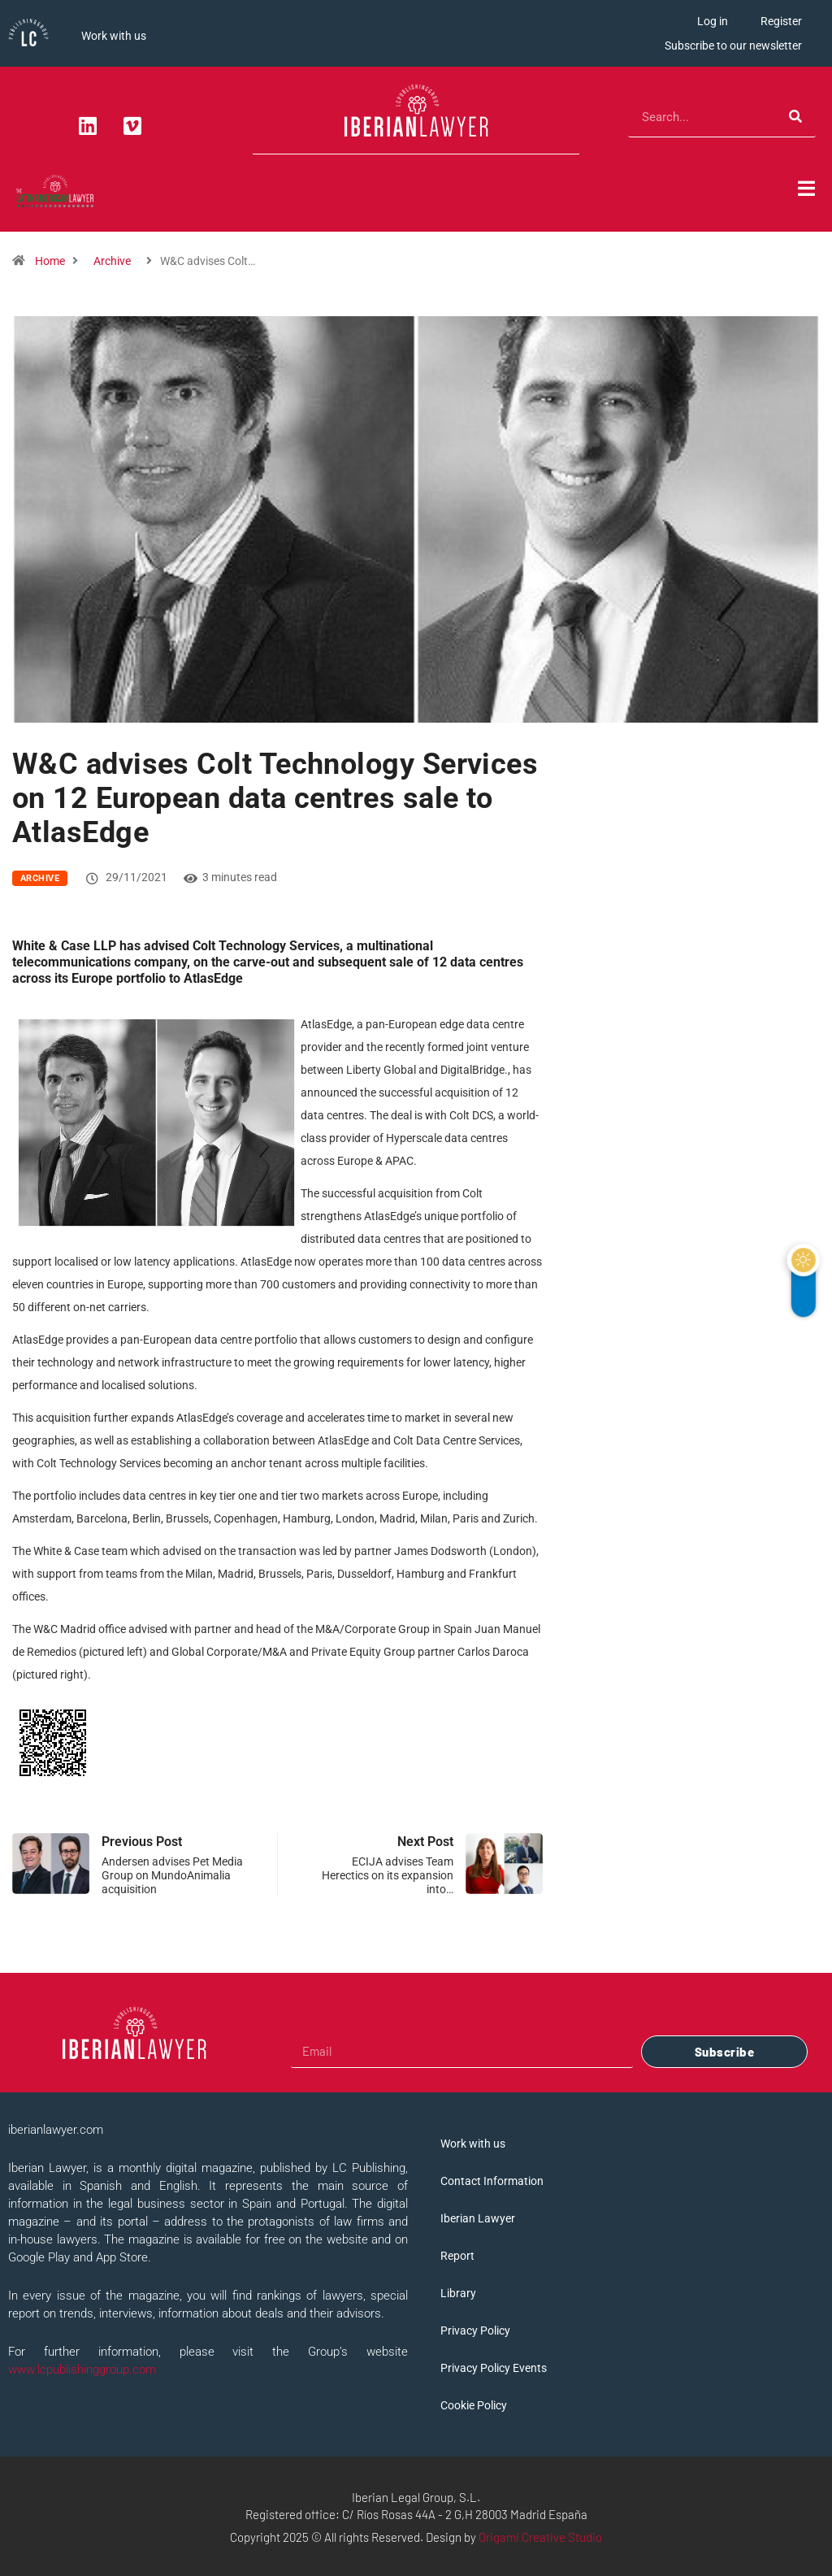  I want to click on www.lcpublishinggroup.com, so click(82, 2369).